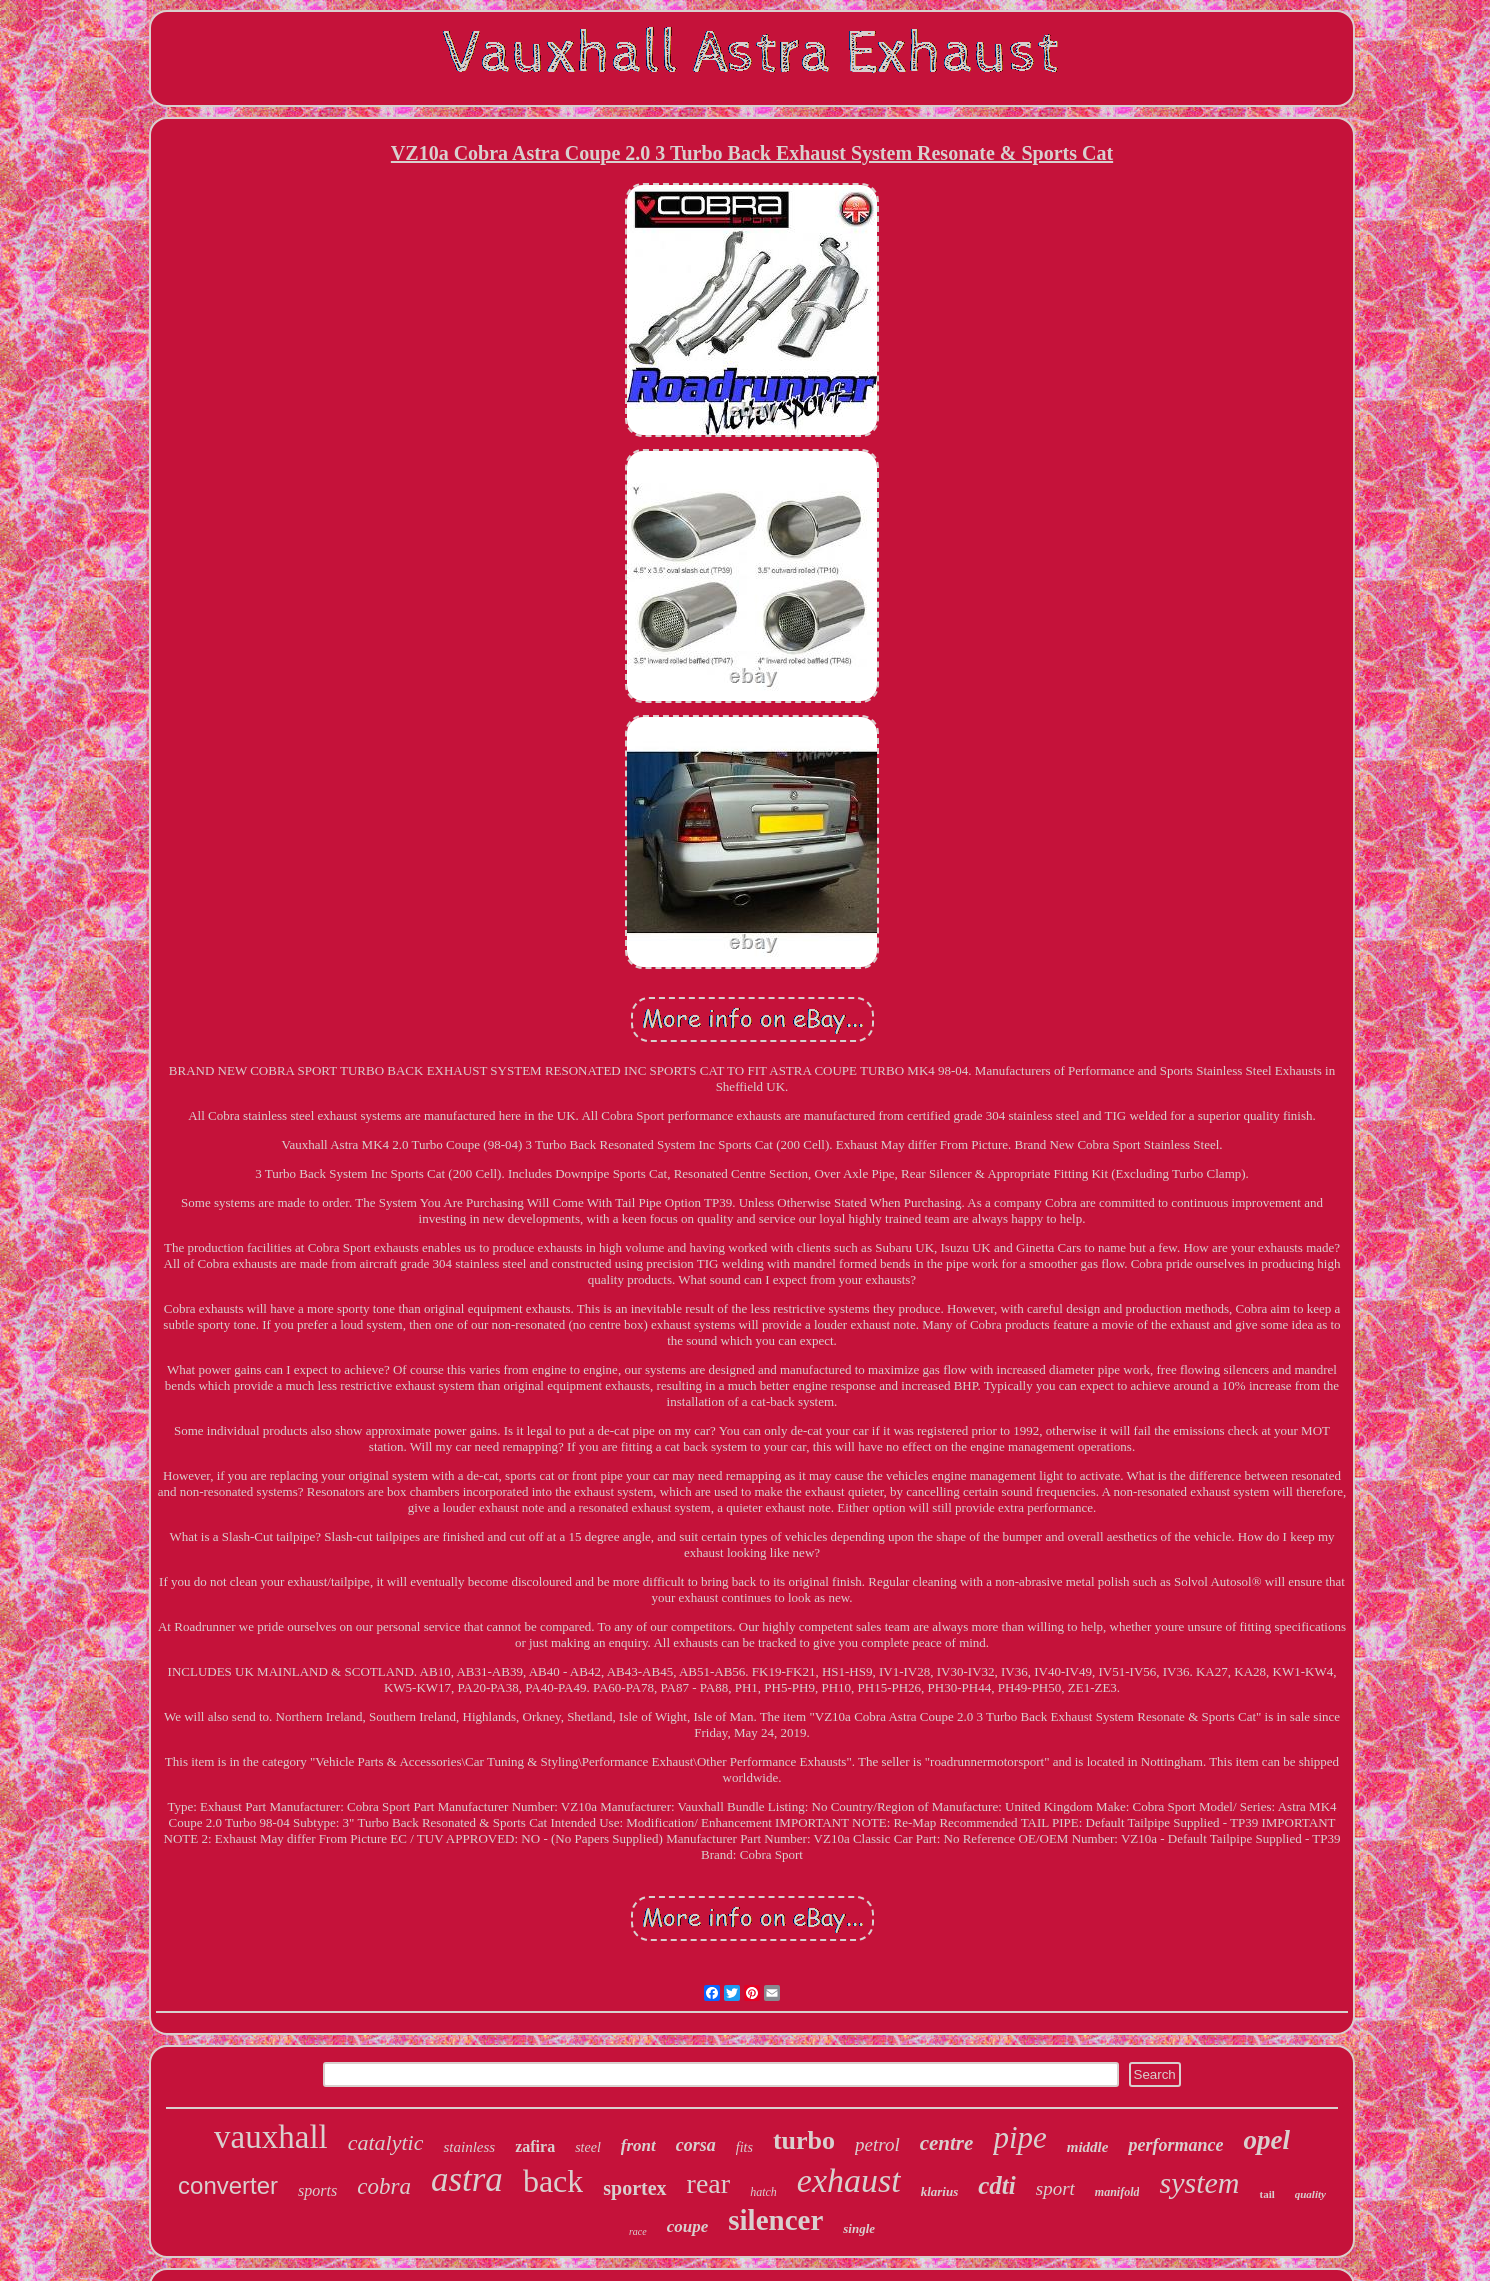 The width and height of the screenshot is (1490, 2281). What do you see at coordinates (849, 2180) in the screenshot?
I see `exhaust` at bounding box center [849, 2180].